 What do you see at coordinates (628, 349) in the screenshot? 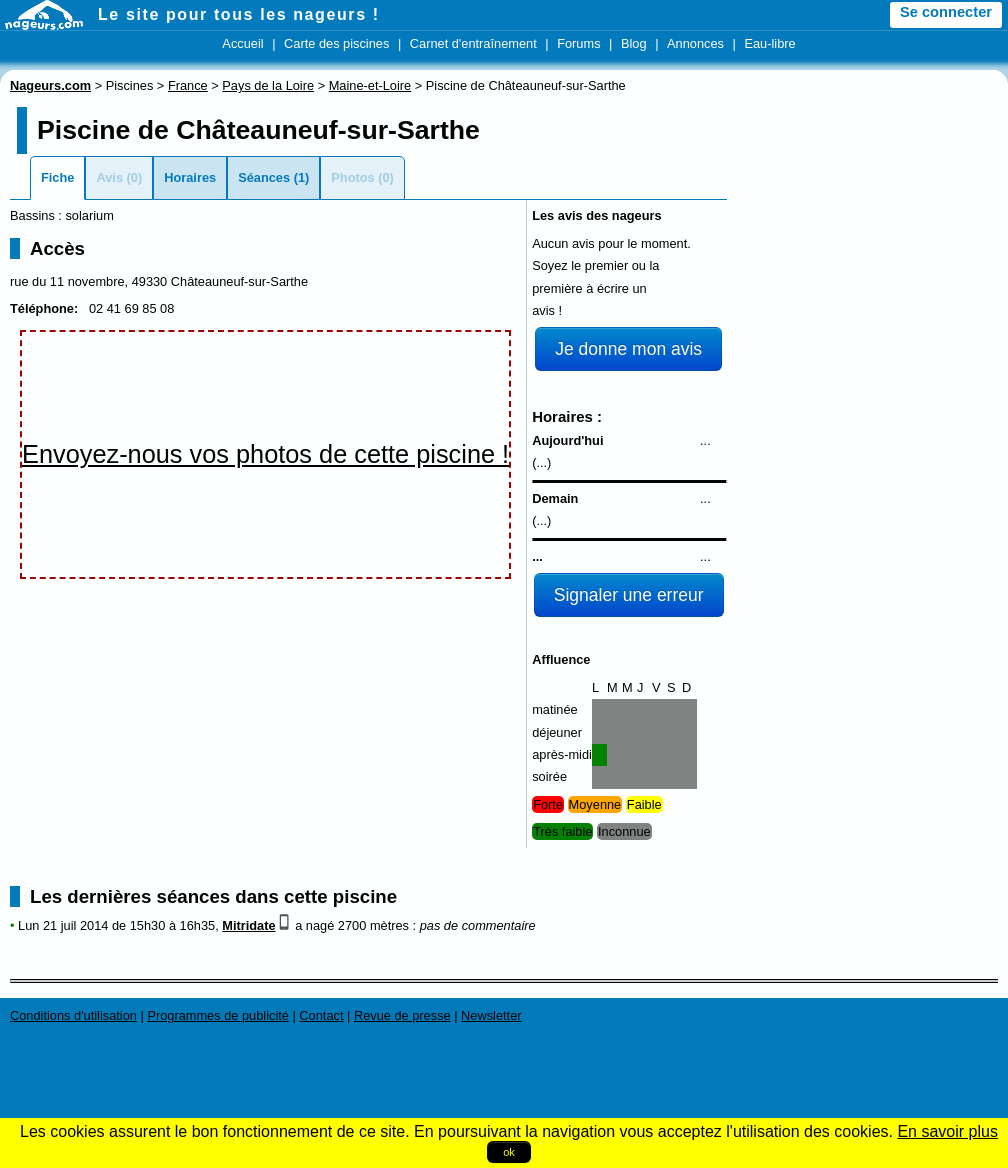
I see `Je donne mon avis` at bounding box center [628, 349].